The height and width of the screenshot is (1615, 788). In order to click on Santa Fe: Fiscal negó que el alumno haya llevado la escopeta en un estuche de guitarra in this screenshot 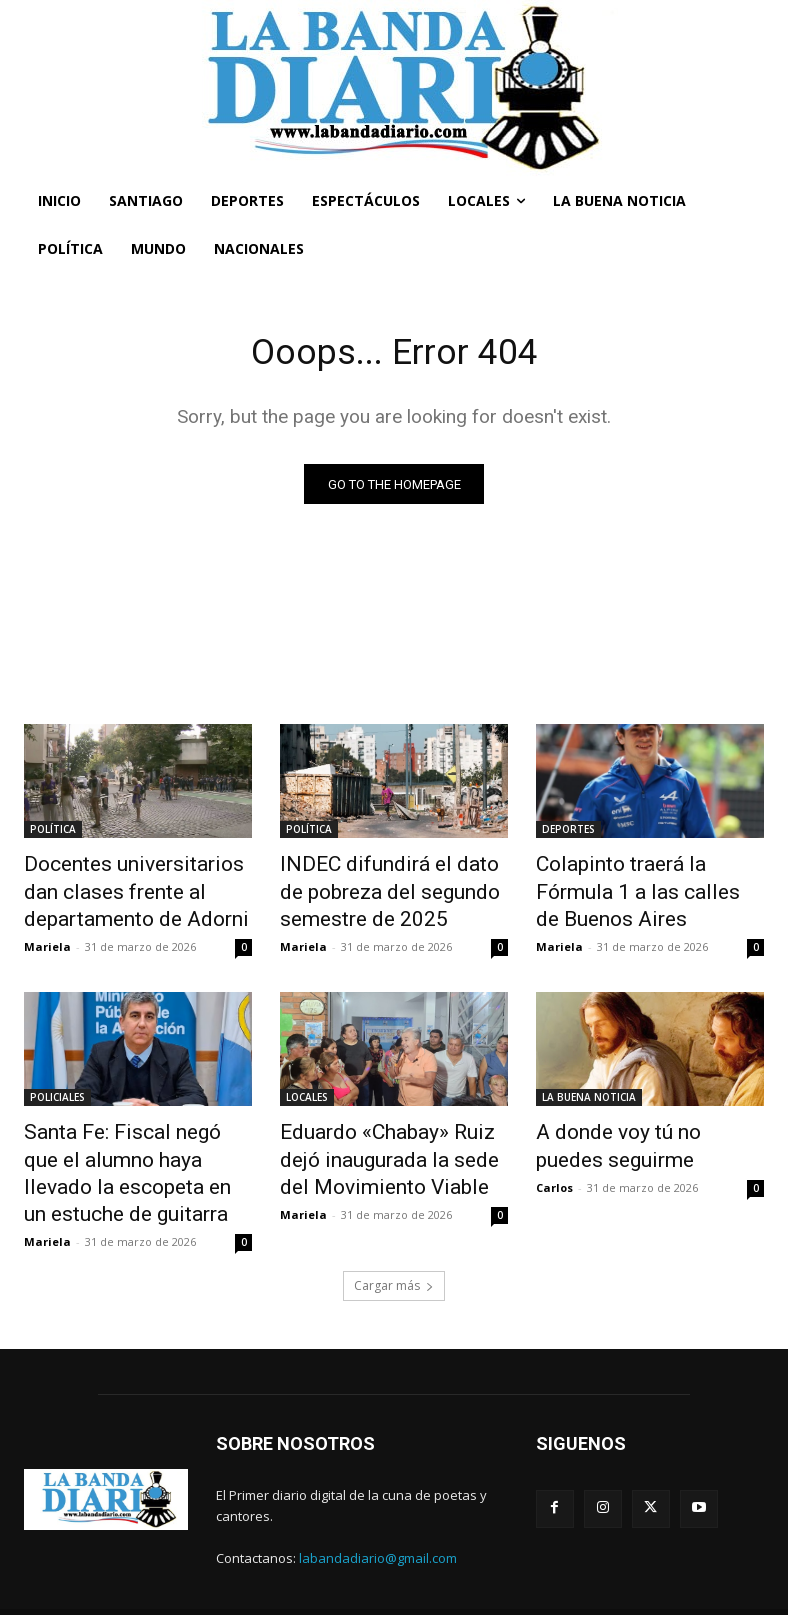, I will do `click(128, 1152)`.